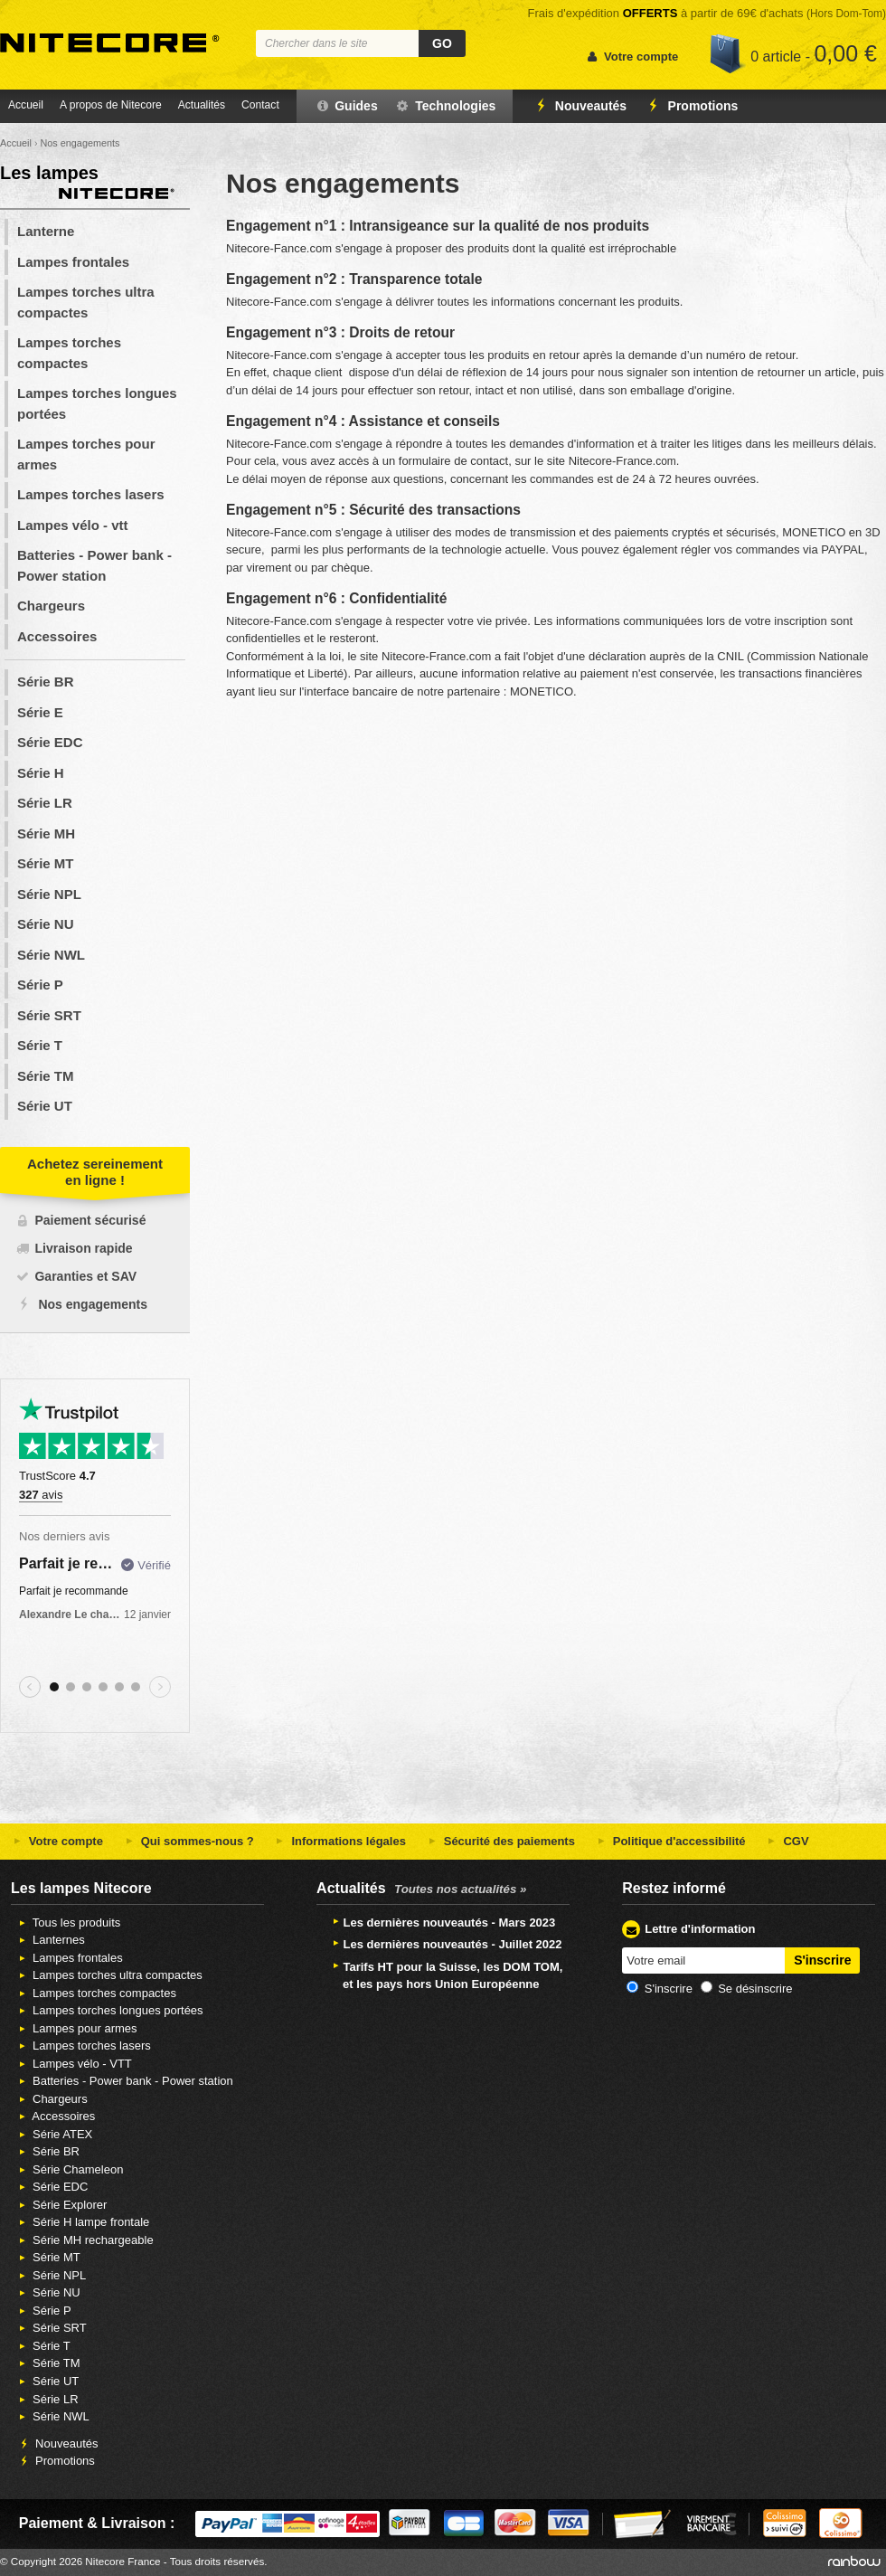 This screenshot has width=886, height=2576. What do you see at coordinates (45, 1076) in the screenshot?
I see `Série TM` at bounding box center [45, 1076].